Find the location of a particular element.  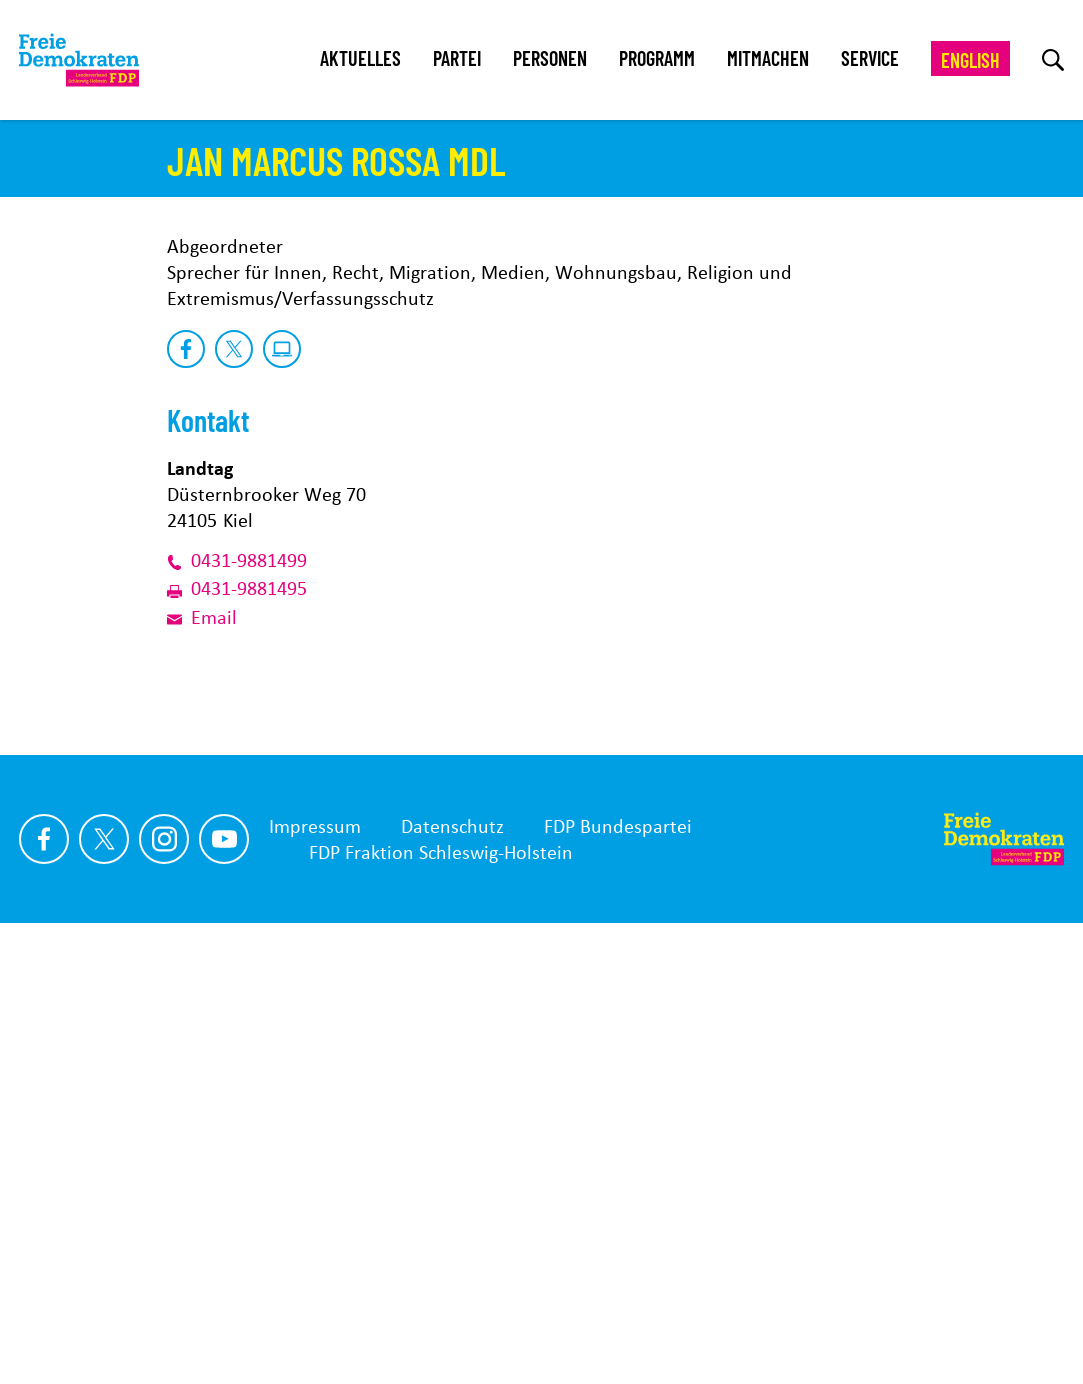

Aktuelles is located at coordinates (360, 58).